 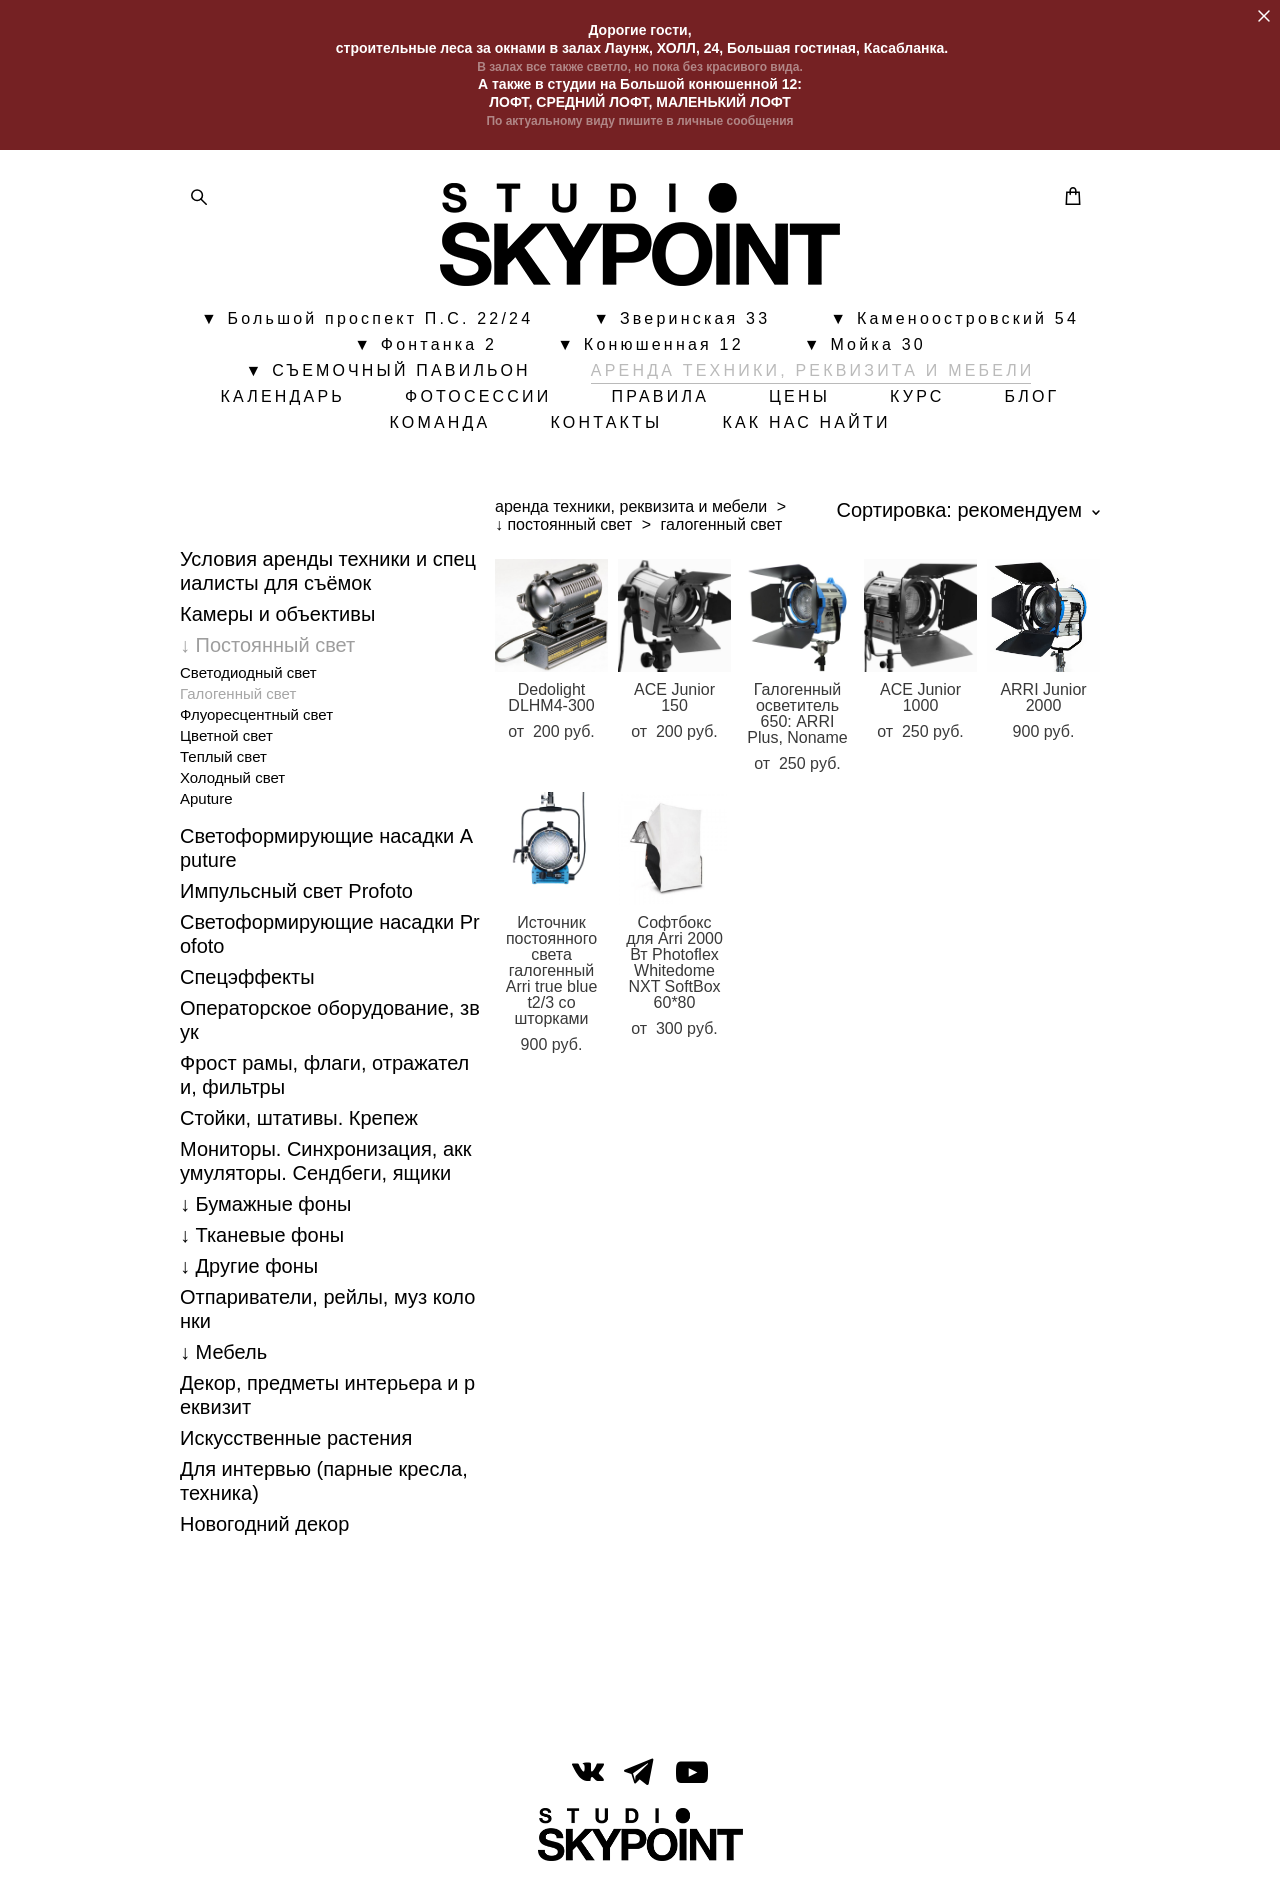 I want to click on Искусственные растения, so click(x=296, y=1447).